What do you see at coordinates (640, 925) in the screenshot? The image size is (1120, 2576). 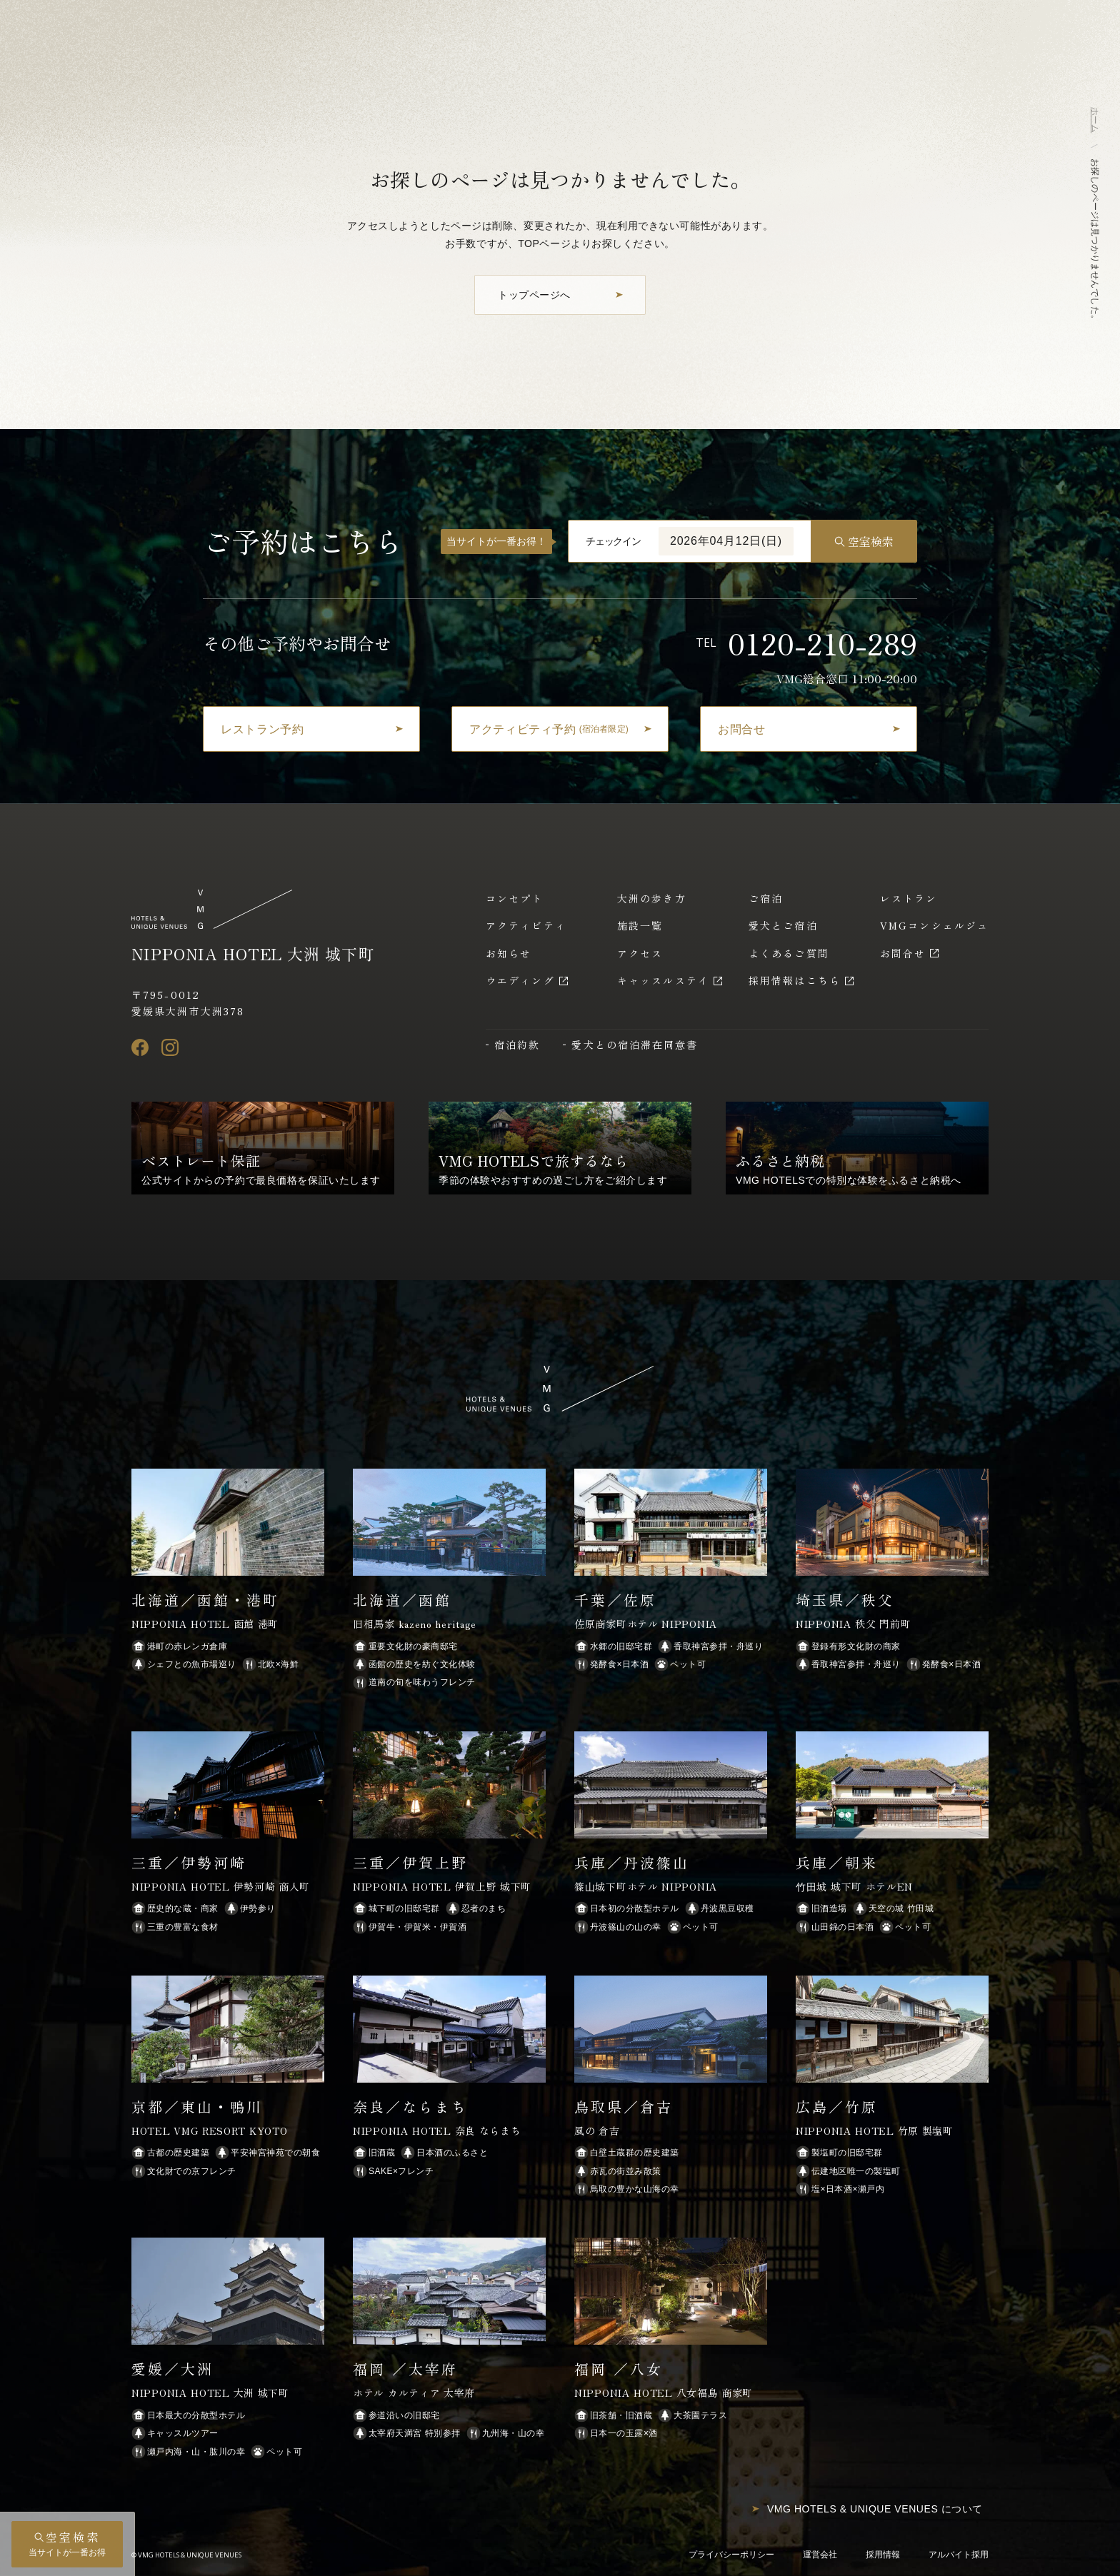 I see `施設一覧` at bounding box center [640, 925].